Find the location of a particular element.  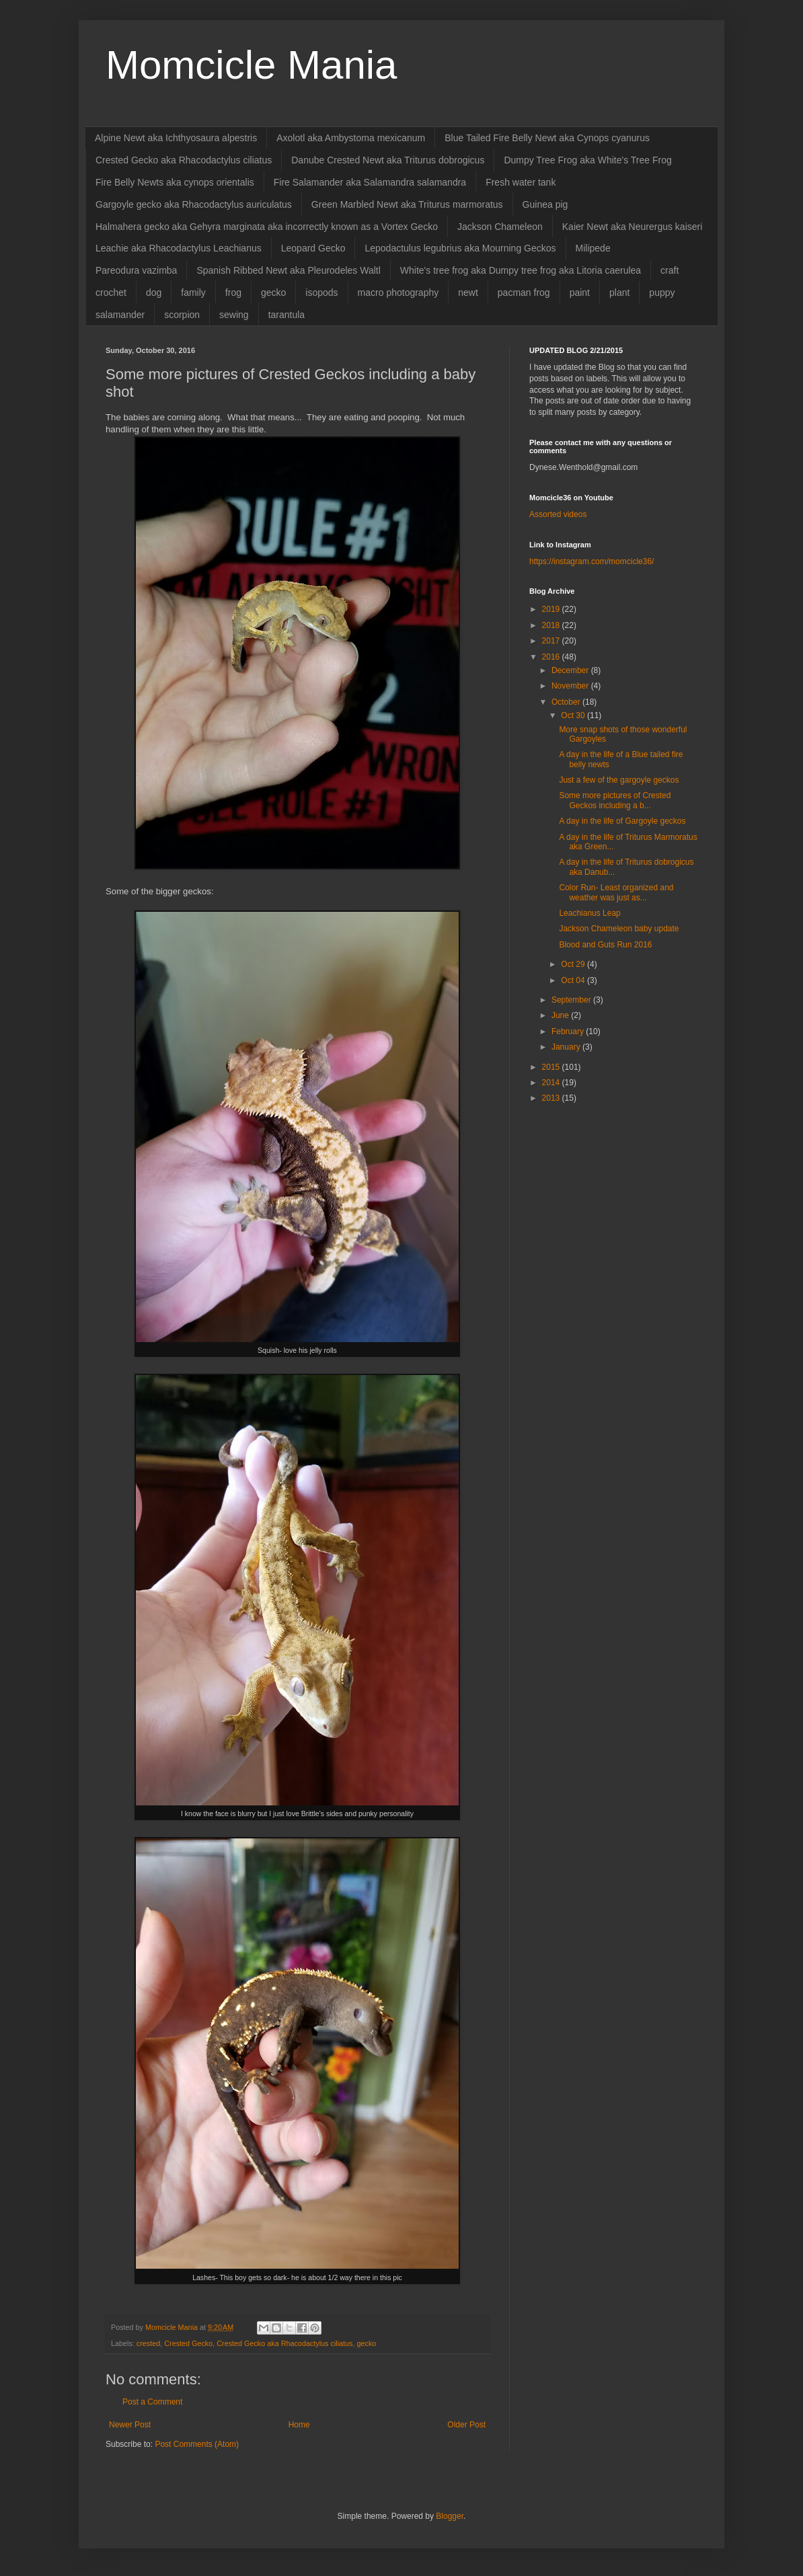

Oct 04 is located at coordinates (574, 980).